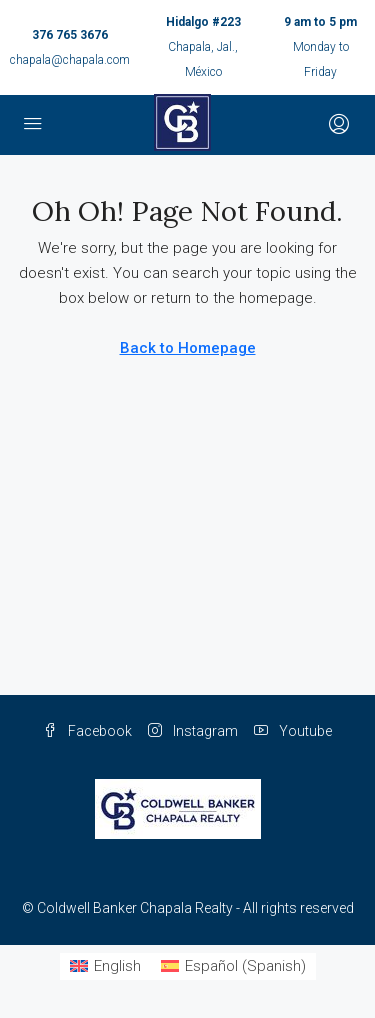  I want to click on Back to Homepage, so click(188, 348).